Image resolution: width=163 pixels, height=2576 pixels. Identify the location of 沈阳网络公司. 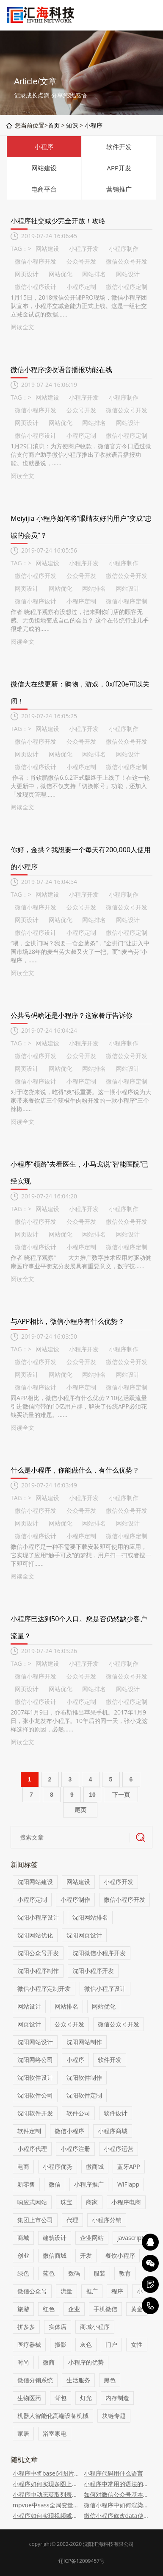
(35, 2060).